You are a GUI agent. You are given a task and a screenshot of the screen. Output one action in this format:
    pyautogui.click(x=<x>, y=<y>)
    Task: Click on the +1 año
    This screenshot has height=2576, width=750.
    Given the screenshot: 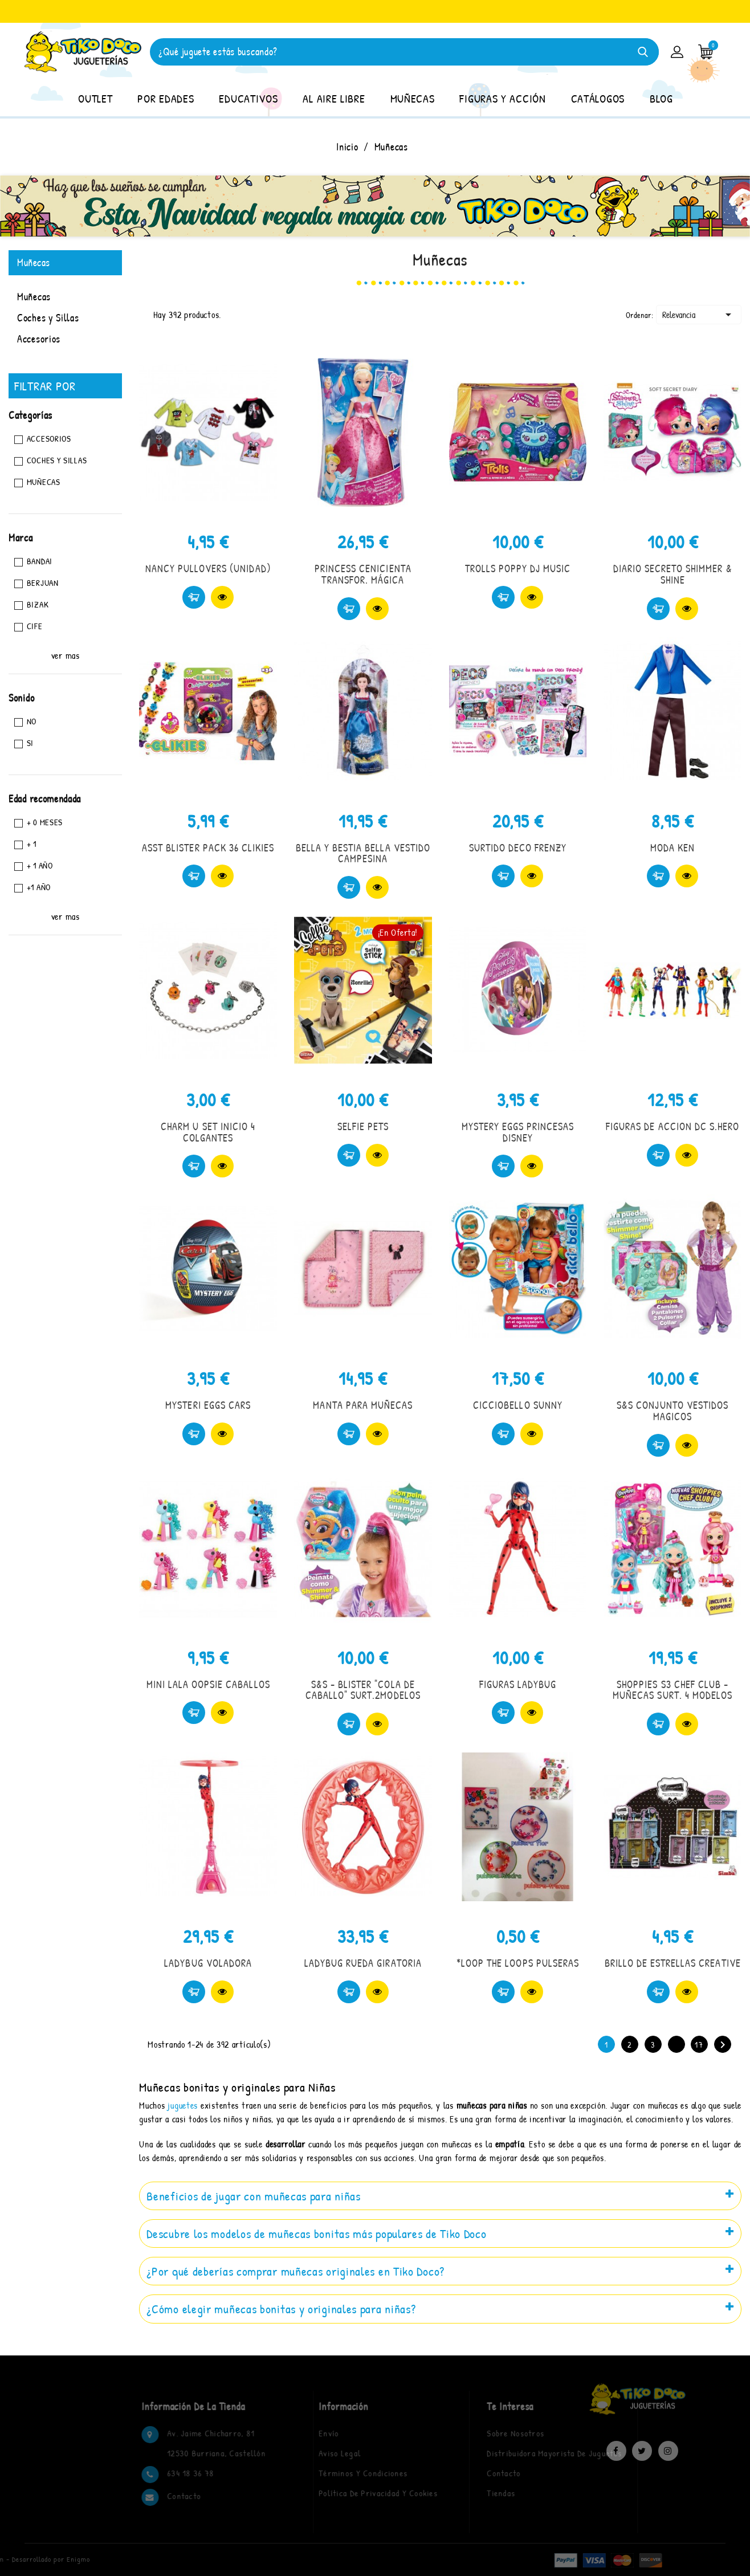 What is the action you would take?
    pyautogui.click(x=39, y=887)
    